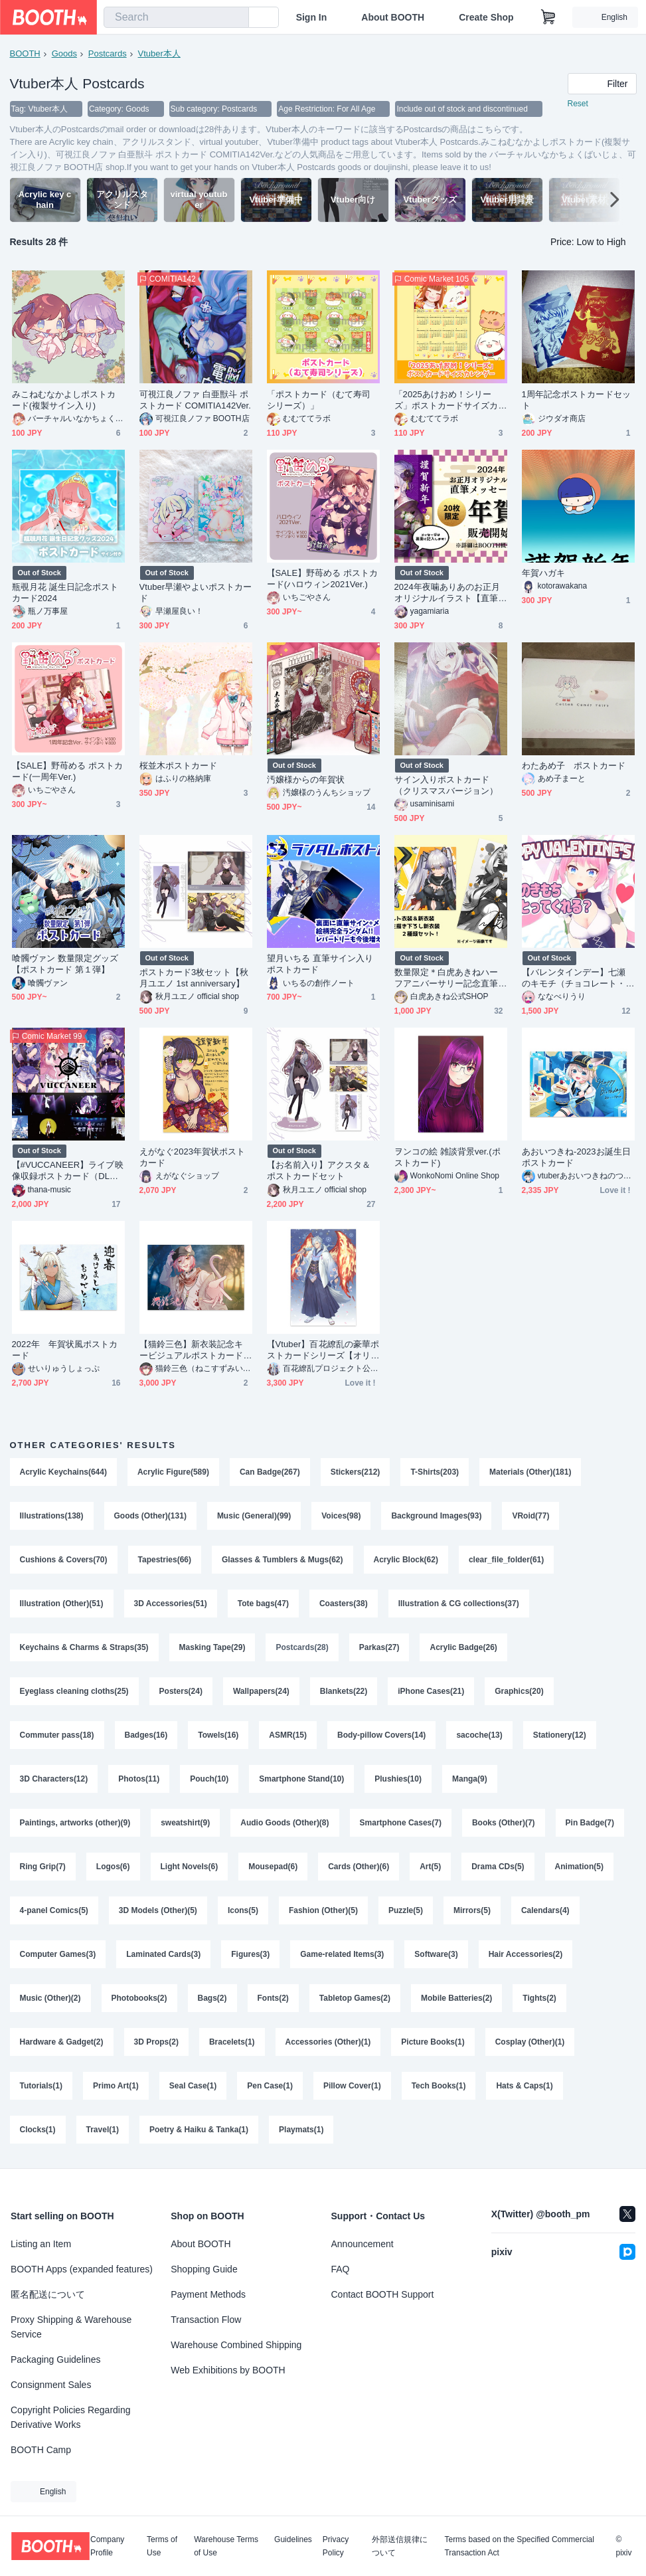  I want to click on えがなぐ2023年賀状ポストカード, so click(192, 1157).